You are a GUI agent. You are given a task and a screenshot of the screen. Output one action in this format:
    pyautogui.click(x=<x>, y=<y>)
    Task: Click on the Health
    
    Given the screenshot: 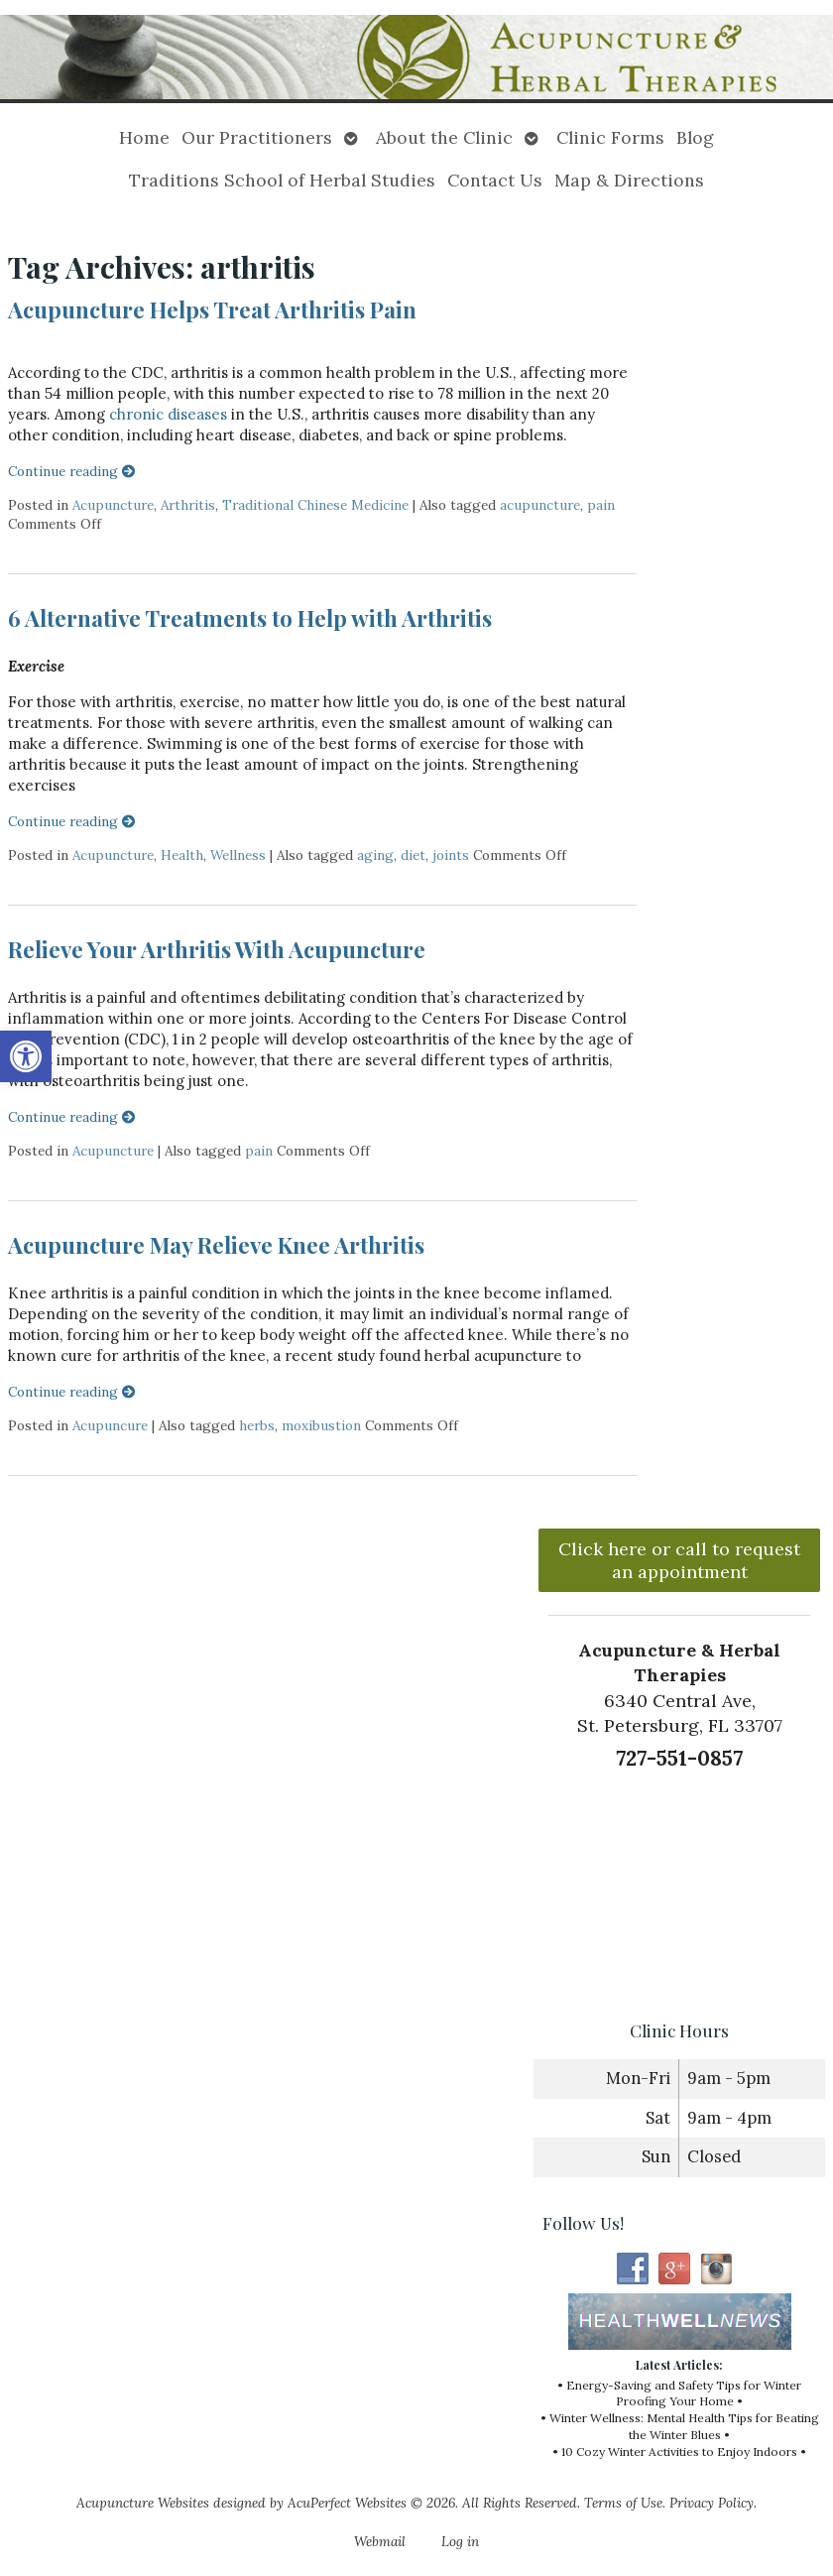 What is the action you would take?
    pyautogui.click(x=182, y=855)
    